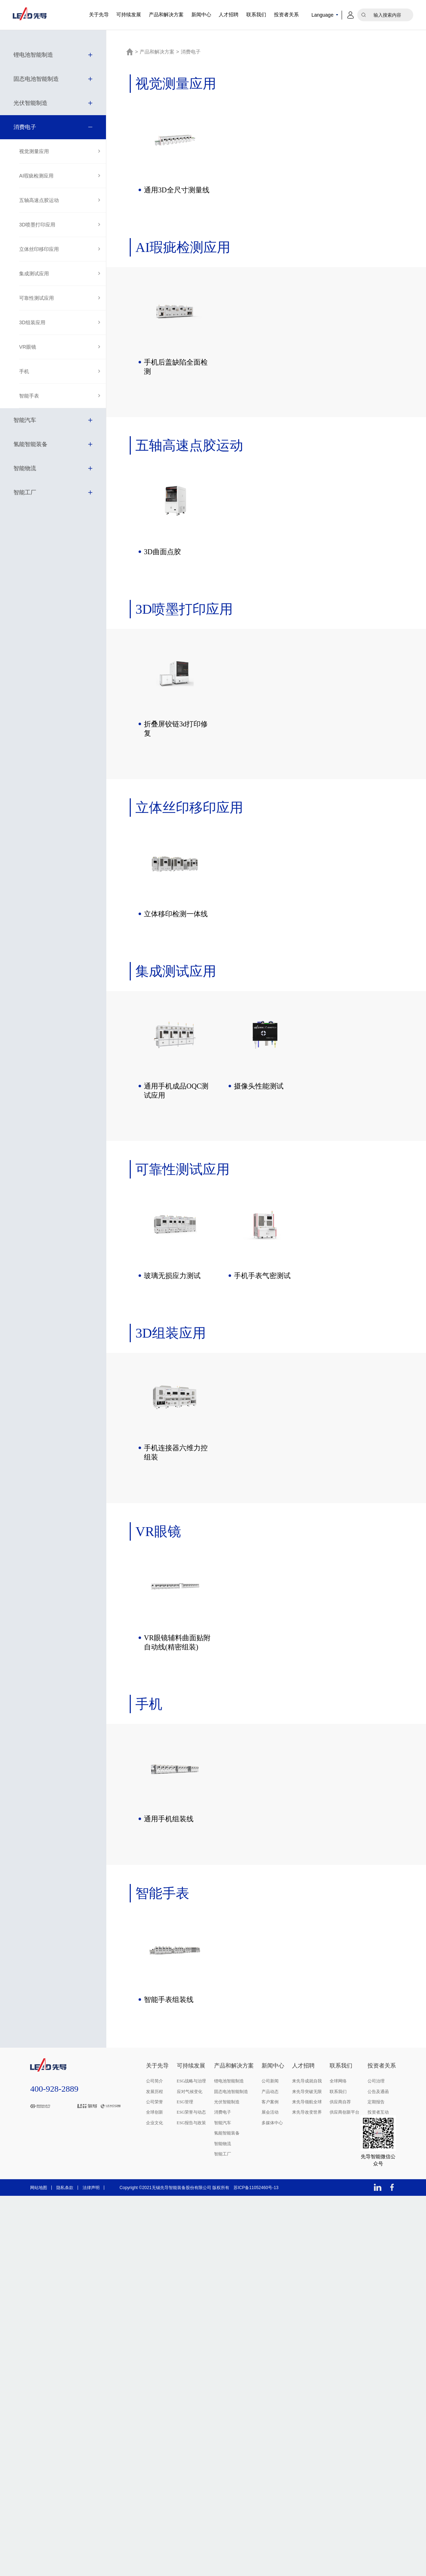 This screenshot has width=426, height=2576. I want to click on 固态电池智能制造, so click(36, 79).